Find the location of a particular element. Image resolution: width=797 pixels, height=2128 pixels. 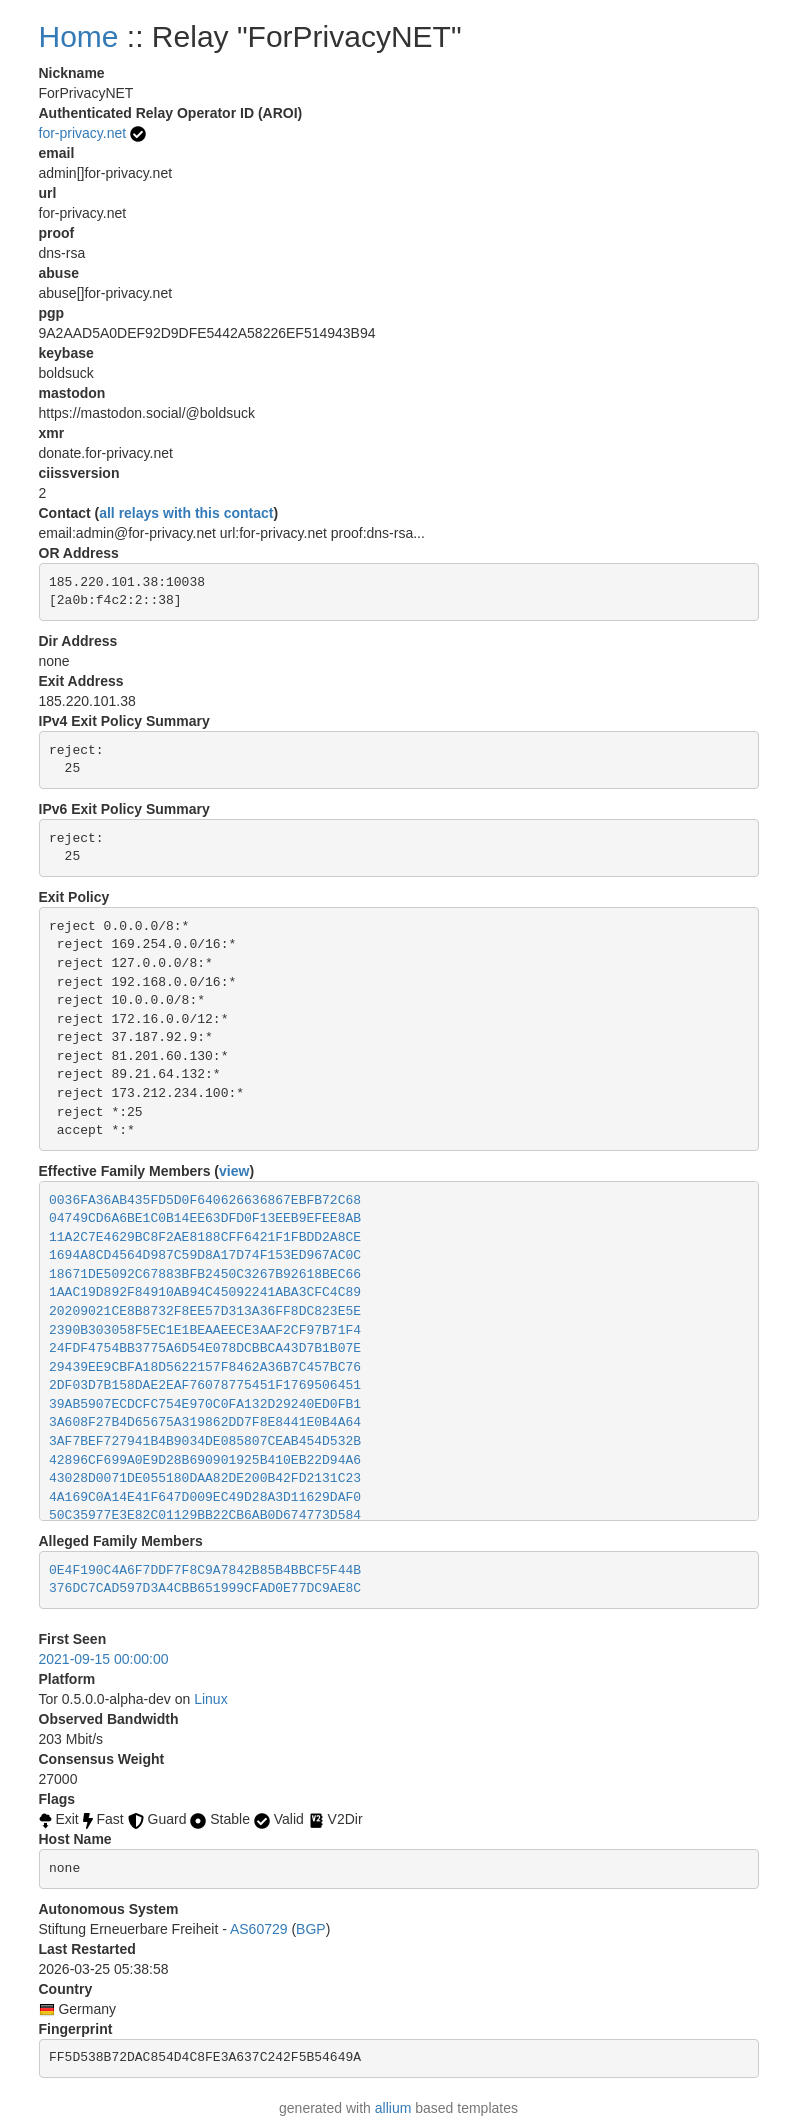

20209021CE8B8732F8EE57D313A36FF8DC823E5E is located at coordinates (205, 1311).